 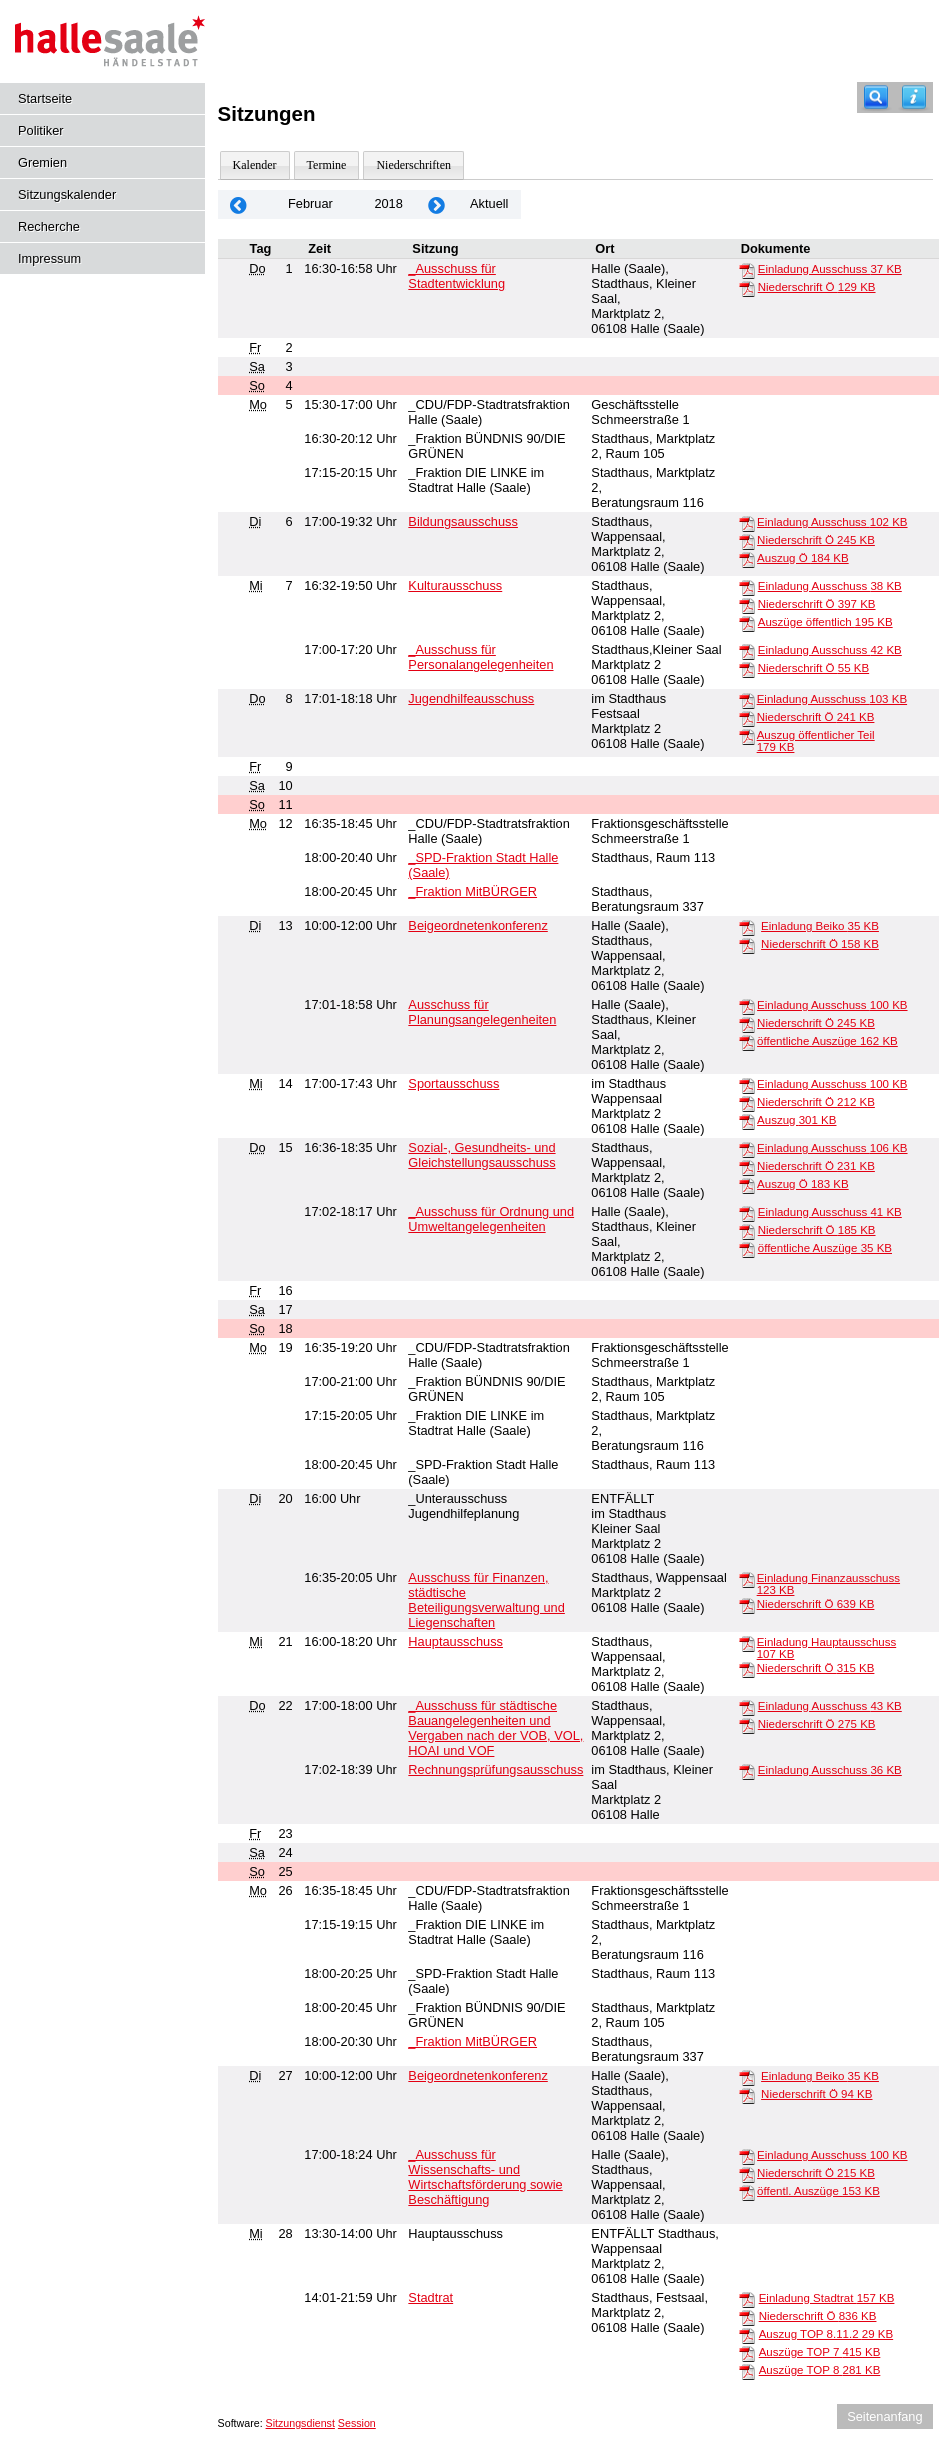 I want to click on [Auszüge TOP 8], so click(x=747, y=2371).